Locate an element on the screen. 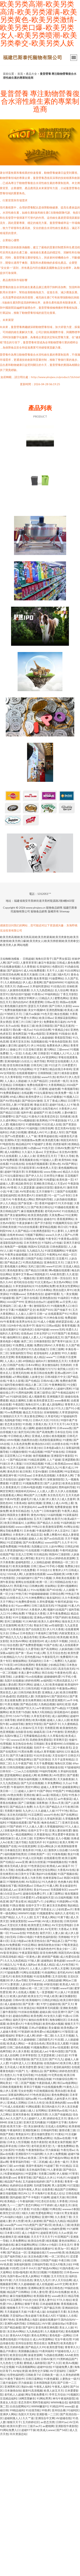 The width and height of the screenshot is (80, 2576). 91cn免费版 is located at coordinates (45, 2098).